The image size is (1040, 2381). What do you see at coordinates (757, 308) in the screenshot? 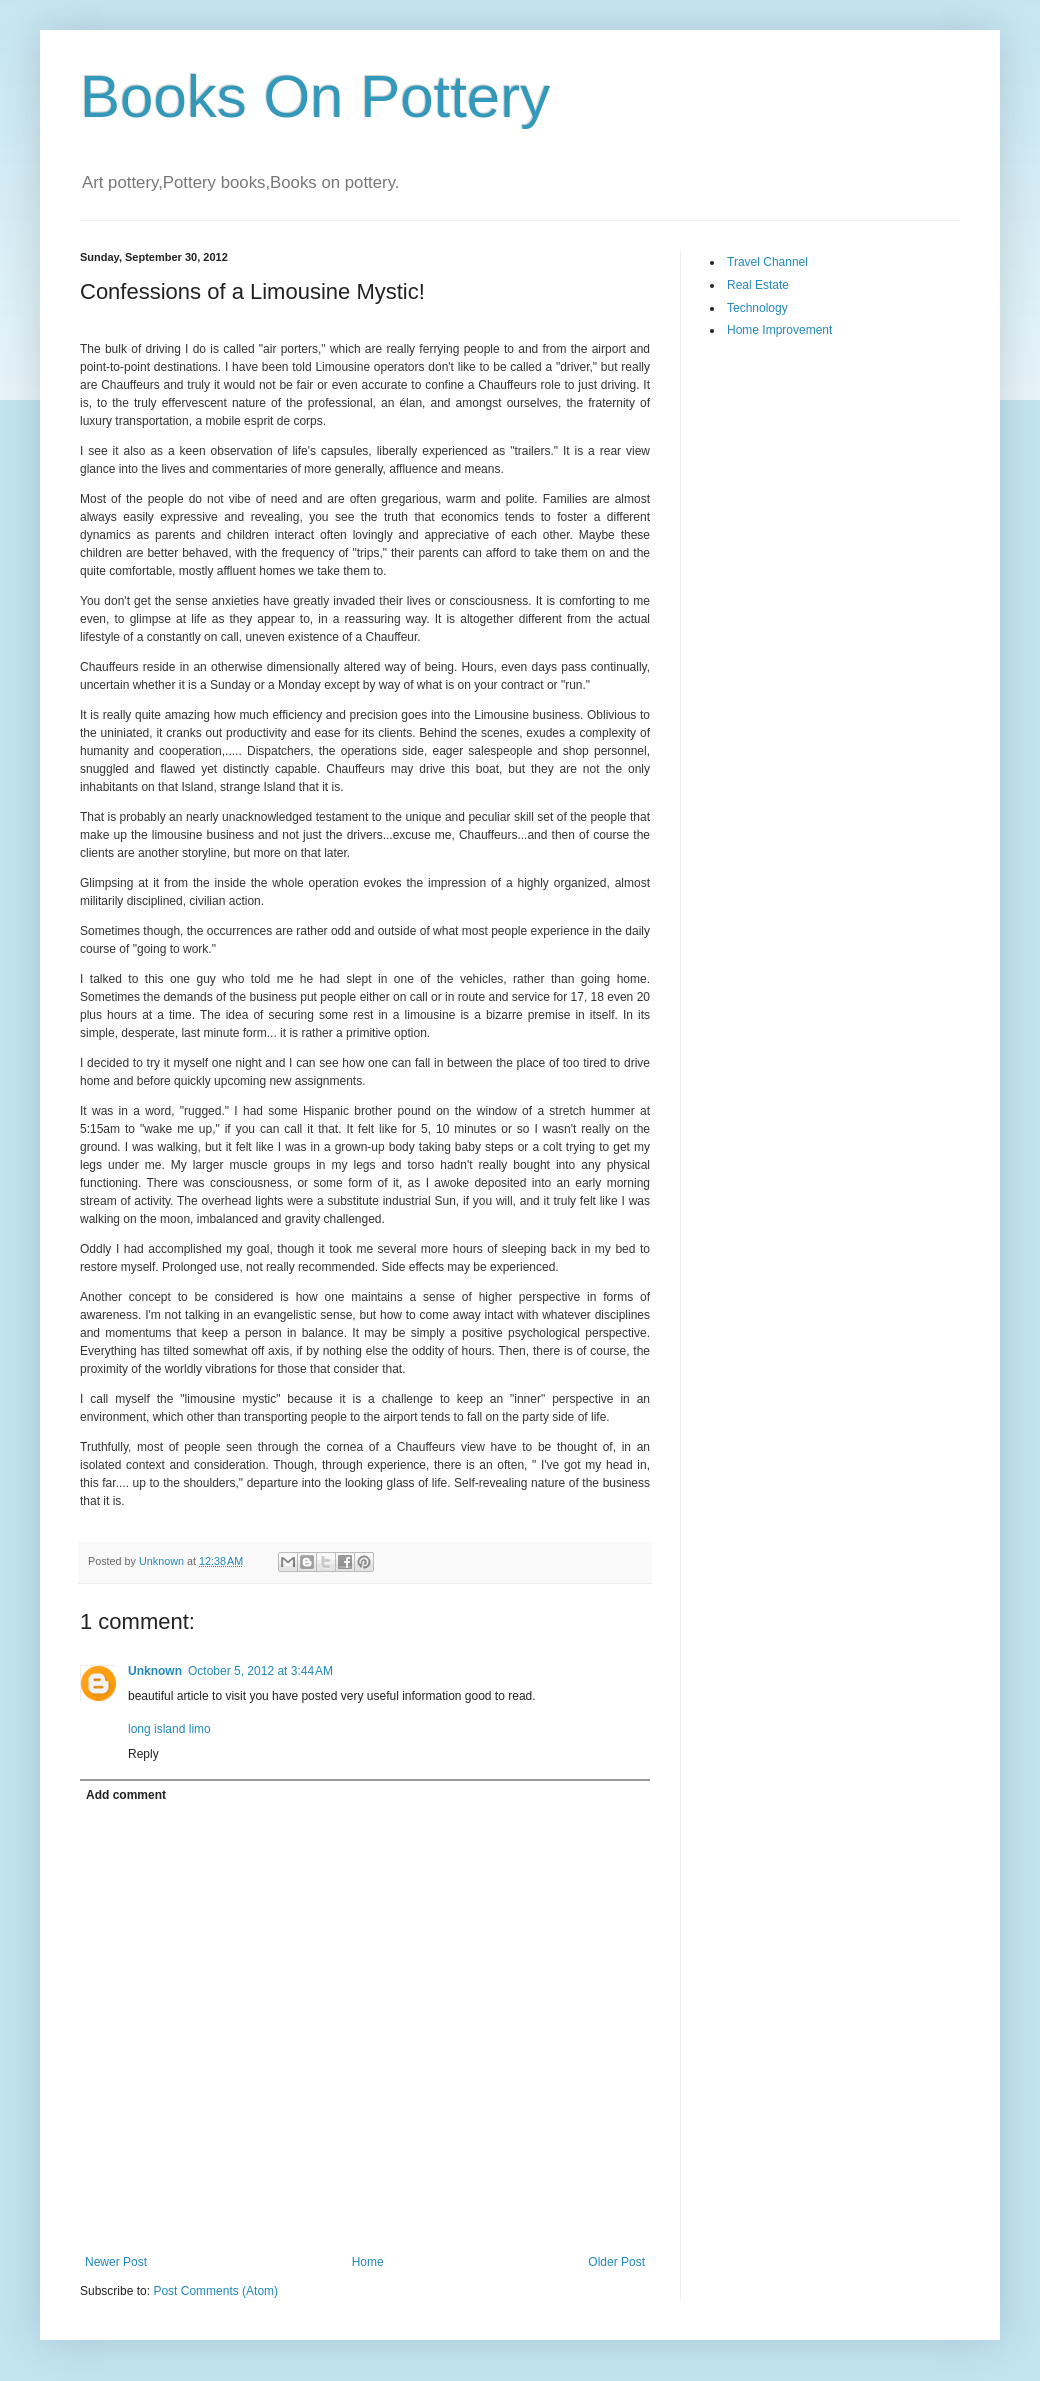
I see `Technology` at bounding box center [757, 308].